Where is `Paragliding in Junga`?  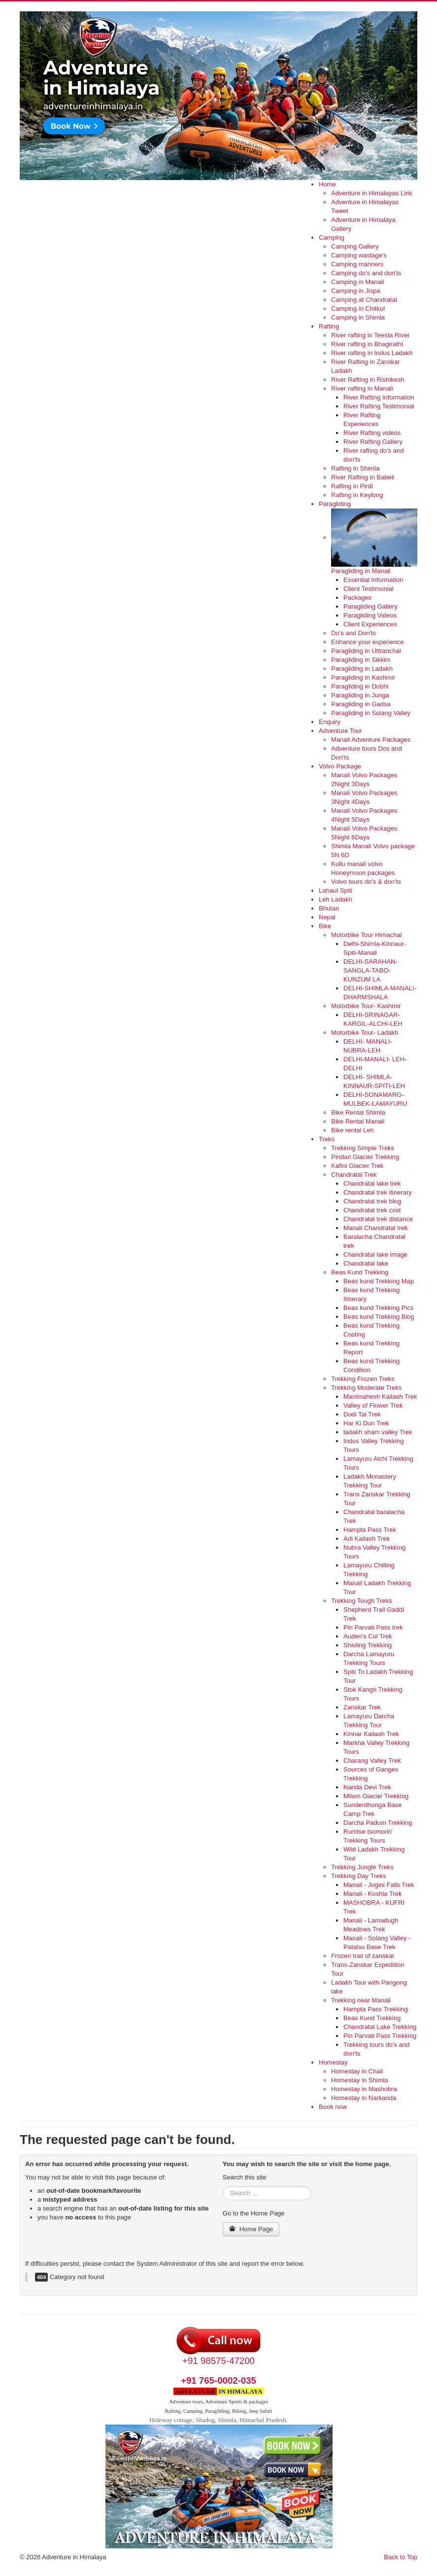 Paragliding in Junga is located at coordinates (360, 695).